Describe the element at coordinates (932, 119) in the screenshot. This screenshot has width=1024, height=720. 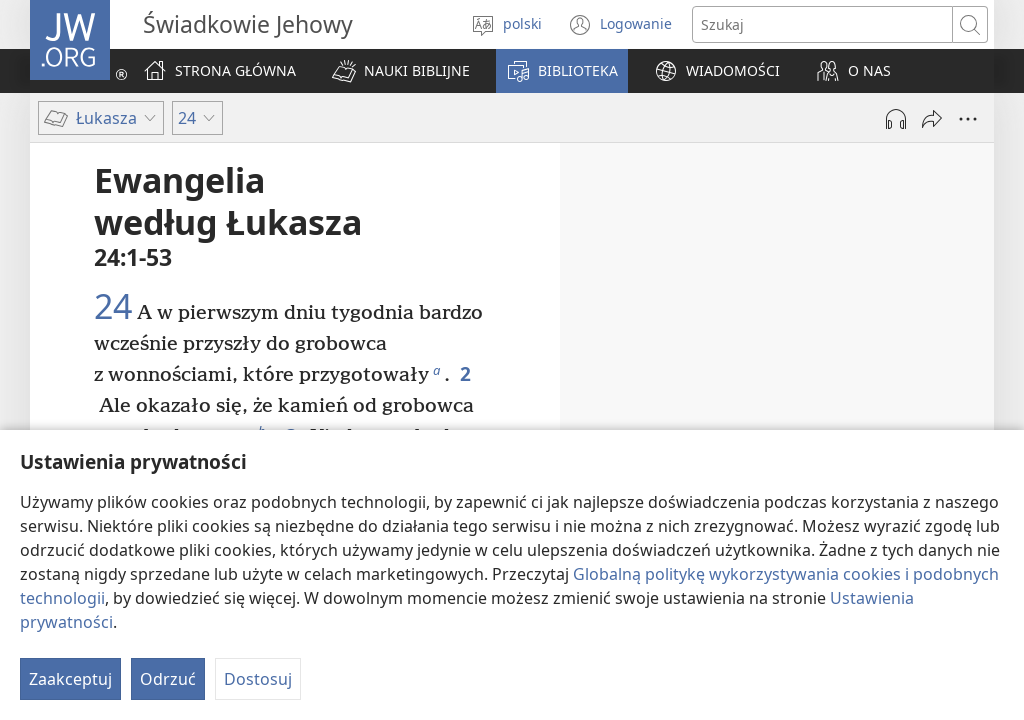
I see `[Udostępnij]` at that location.